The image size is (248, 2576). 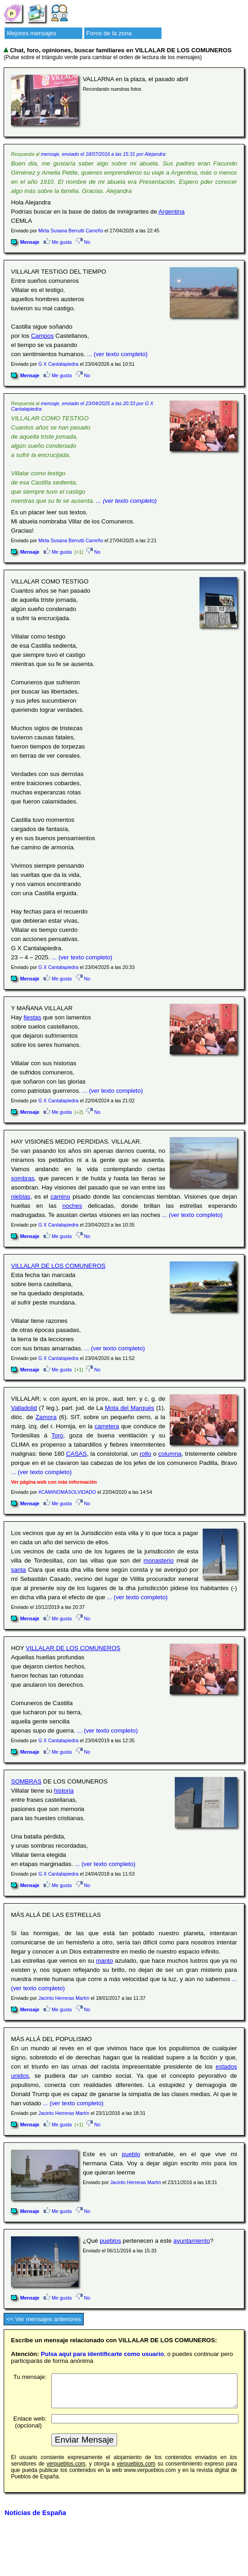 I want to click on No, so click(x=83, y=242).